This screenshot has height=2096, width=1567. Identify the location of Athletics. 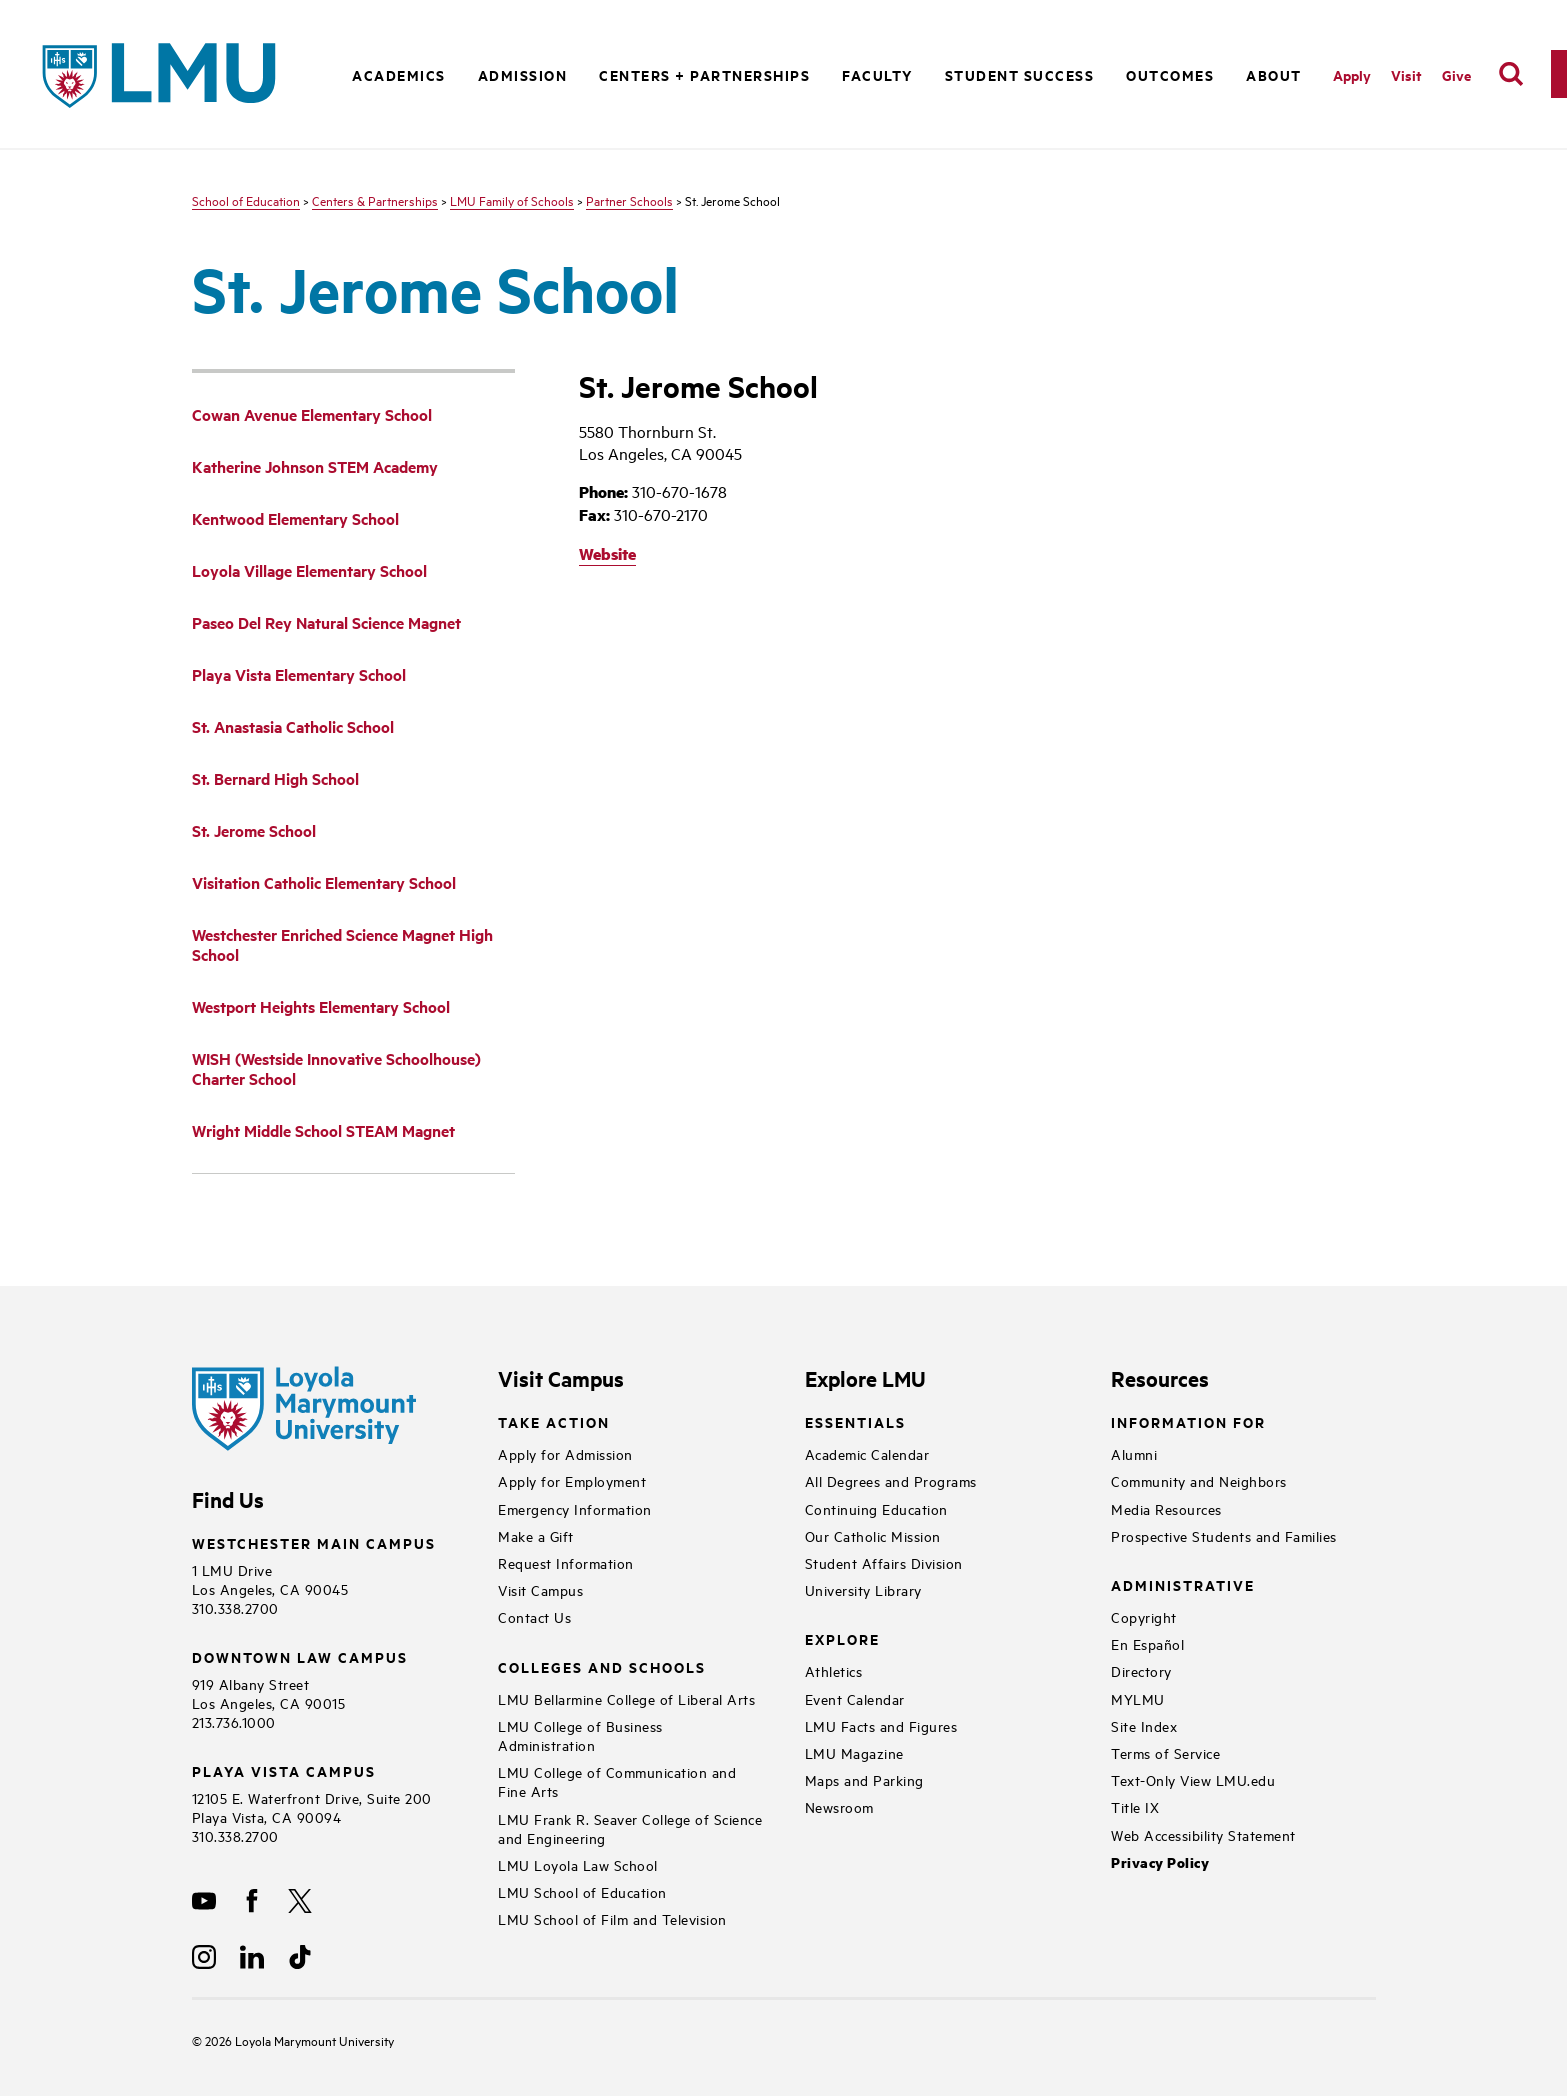
(834, 1670).